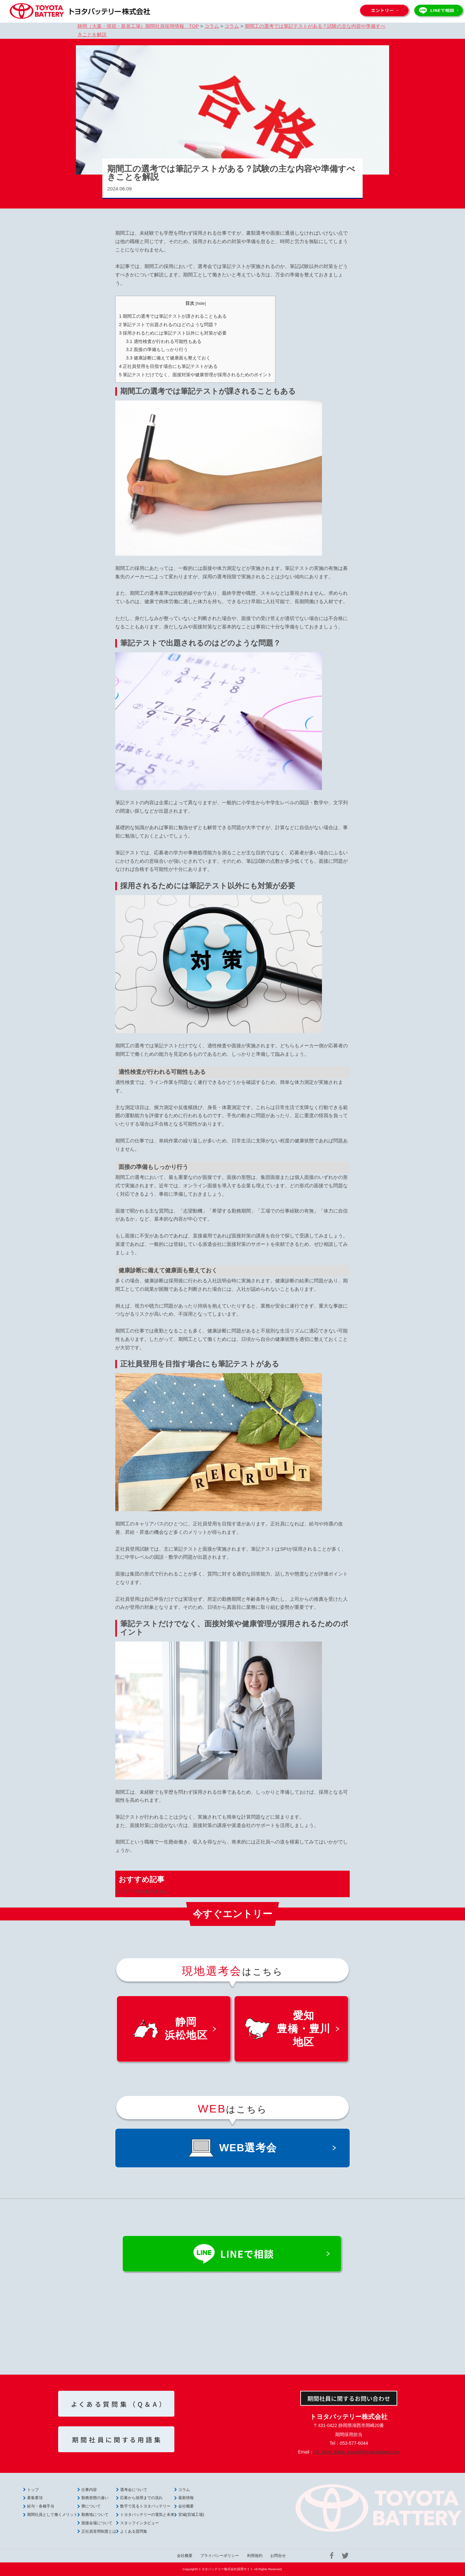 This screenshot has width=465, height=2576. What do you see at coordinates (168, 366) in the screenshot?
I see `正社員登用を目指す場合にも筆記テストがある` at bounding box center [168, 366].